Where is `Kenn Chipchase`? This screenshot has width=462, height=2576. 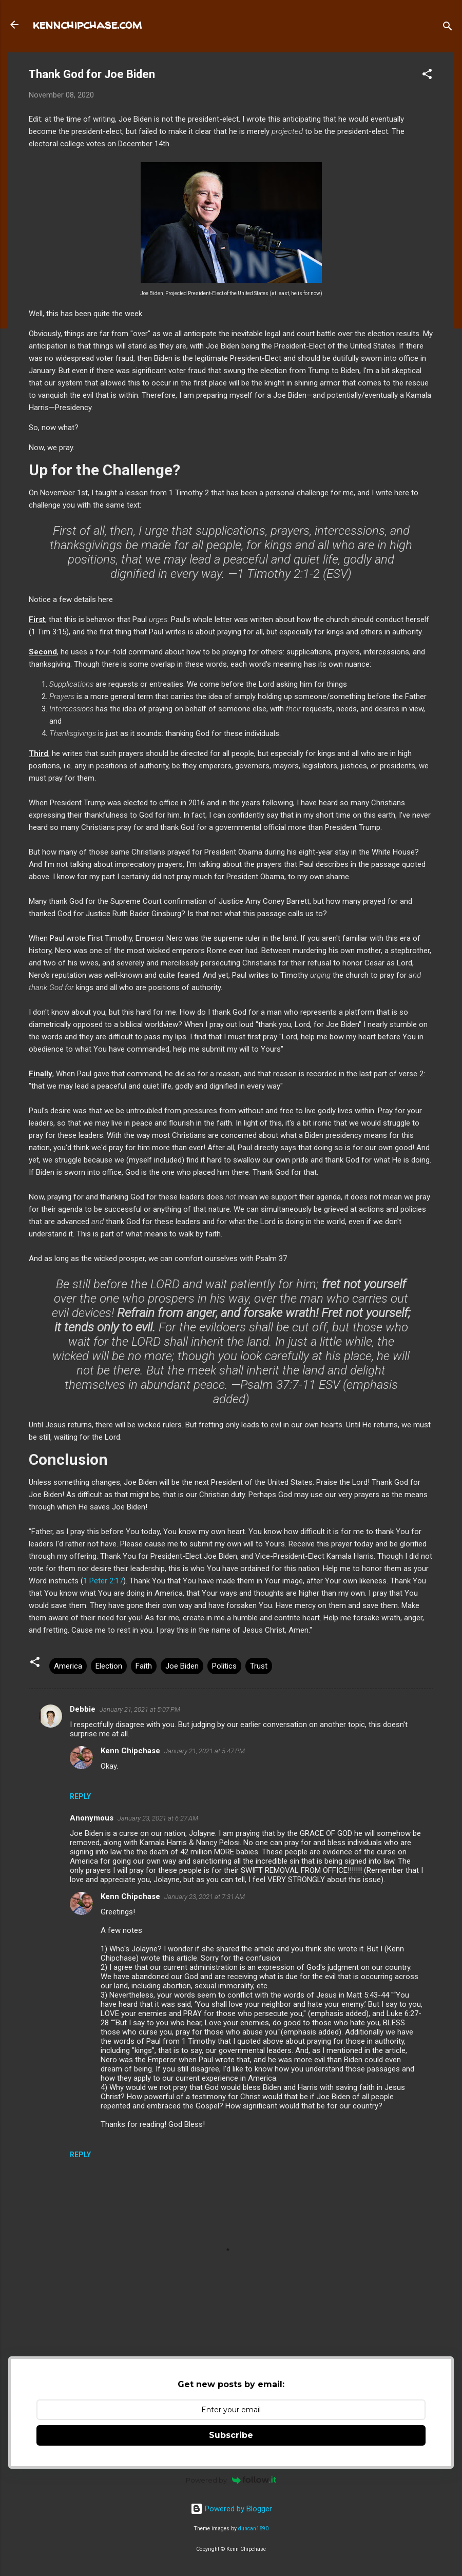 Kenn Chipchase is located at coordinates (130, 1750).